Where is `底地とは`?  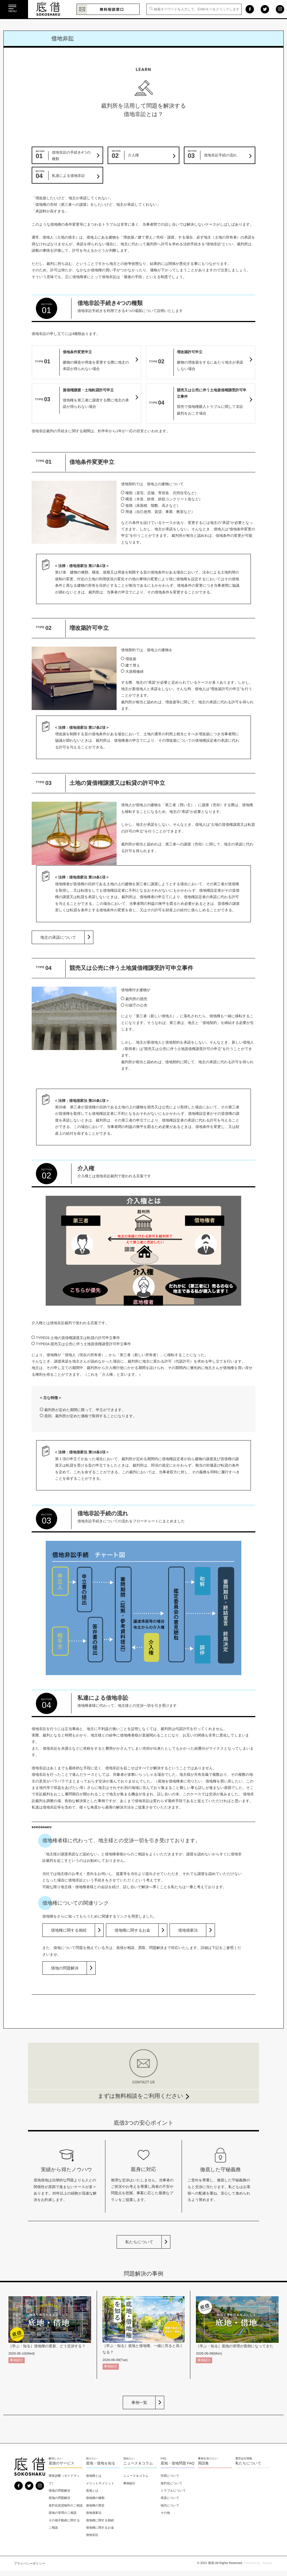
底地とは is located at coordinates (92, 2490).